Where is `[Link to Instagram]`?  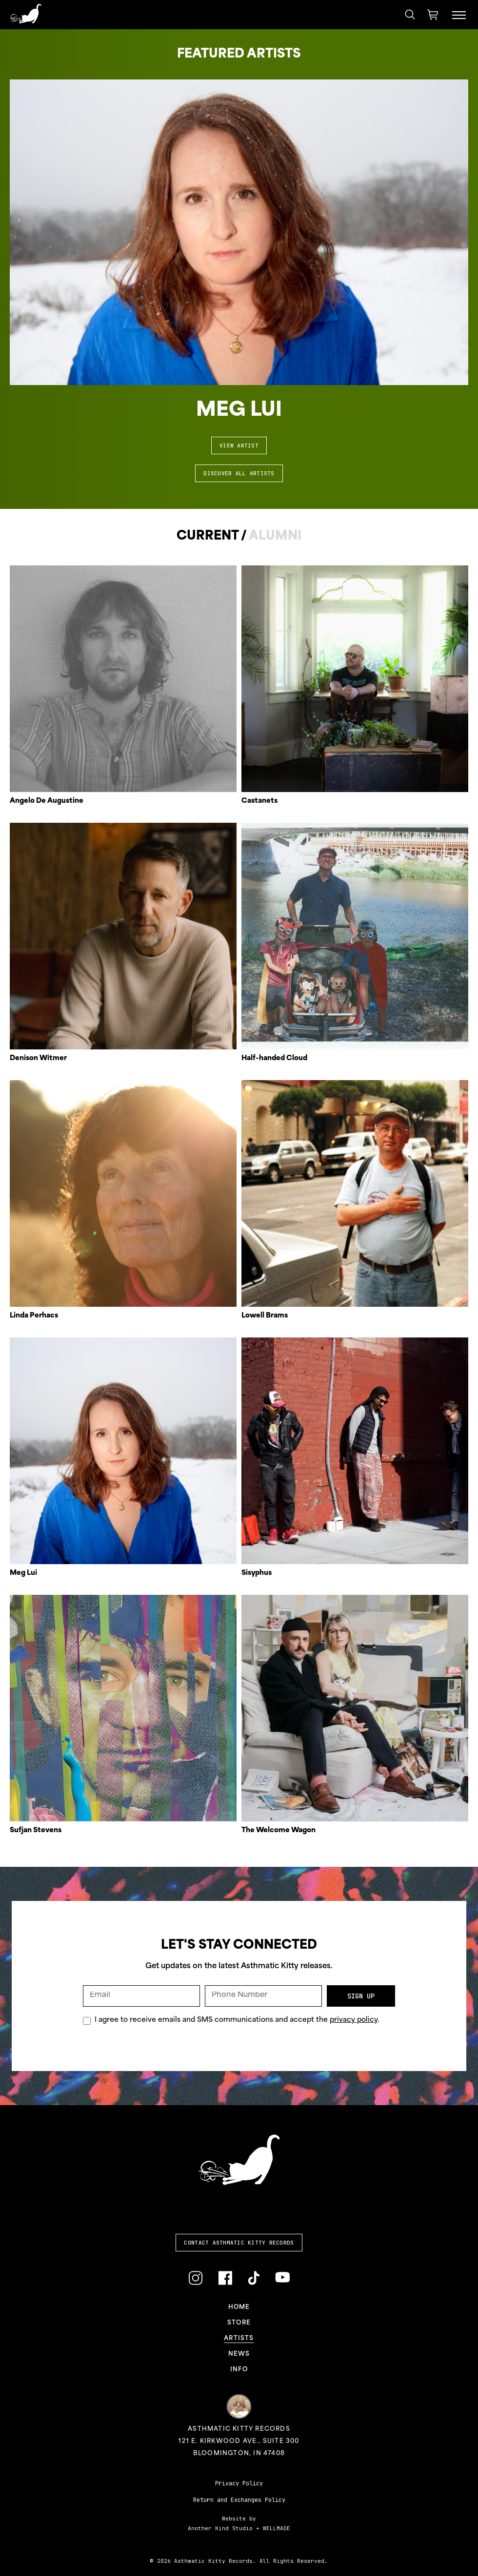
[Link to Instagram] is located at coordinates (195, 2278).